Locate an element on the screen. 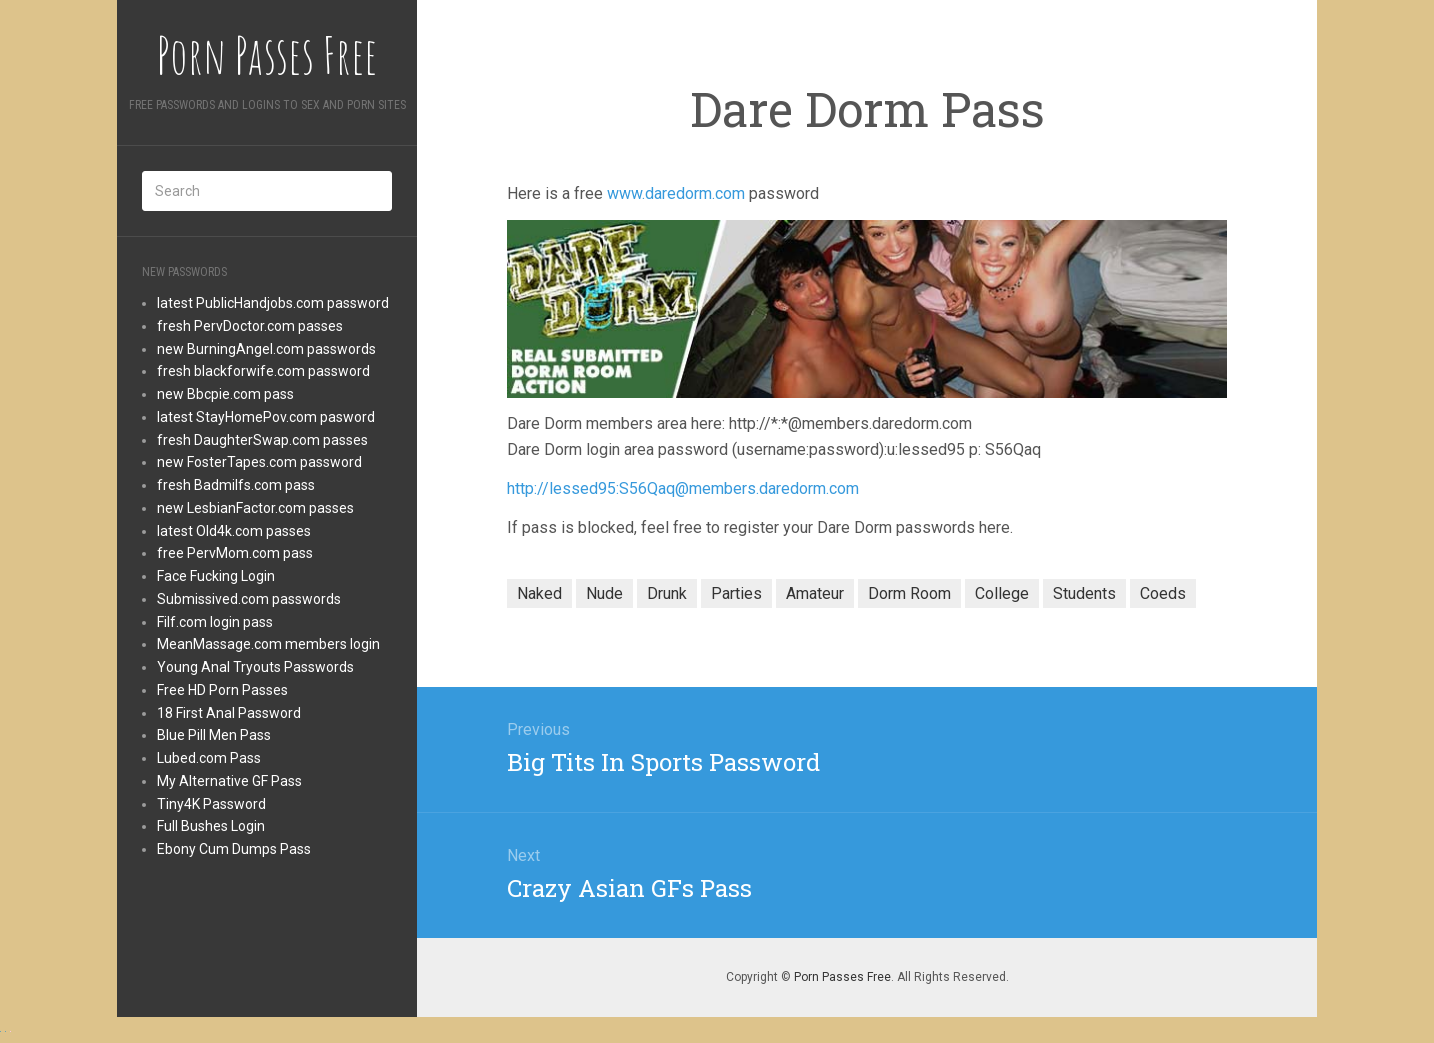 This screenshot has height=1043, width=1434. fresh DaughterSwap.com passes is located at coordinates (262, 440).